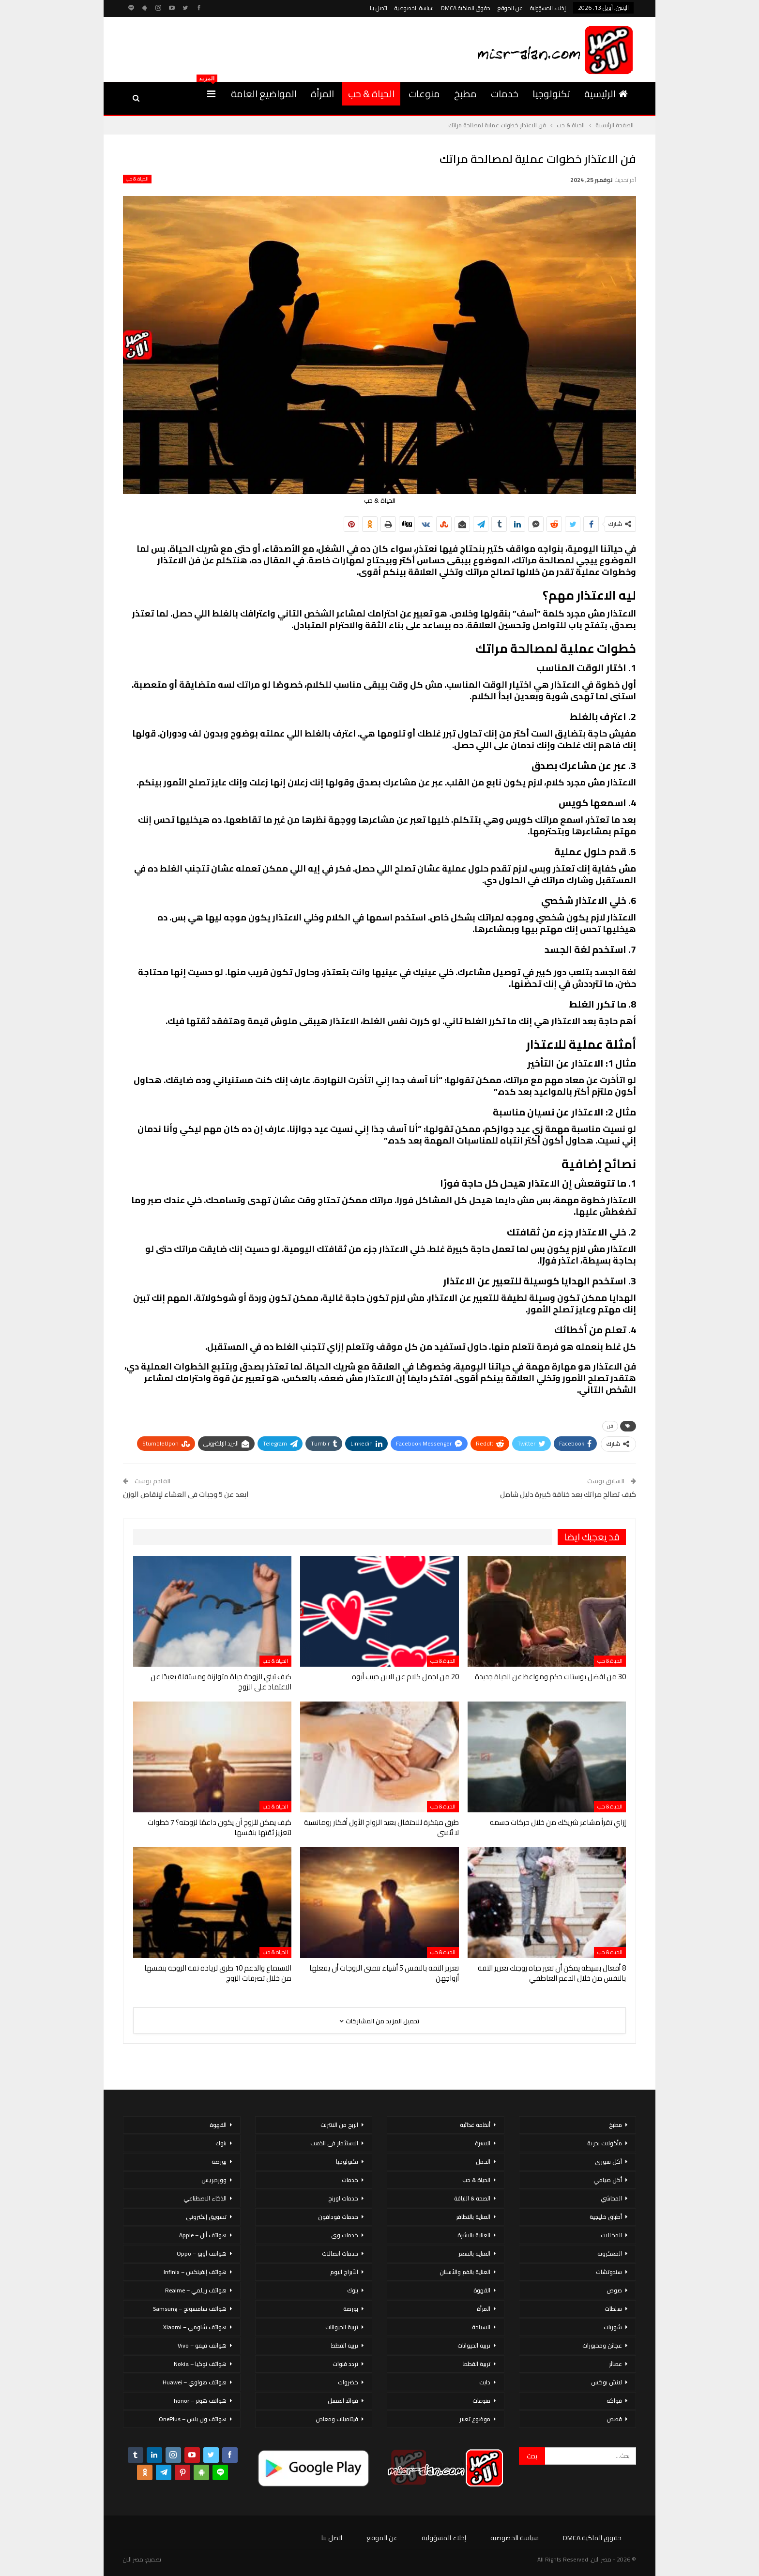 This screenshot has width=759, height=2576. I want to click on السياحة, so click(481, 2327).